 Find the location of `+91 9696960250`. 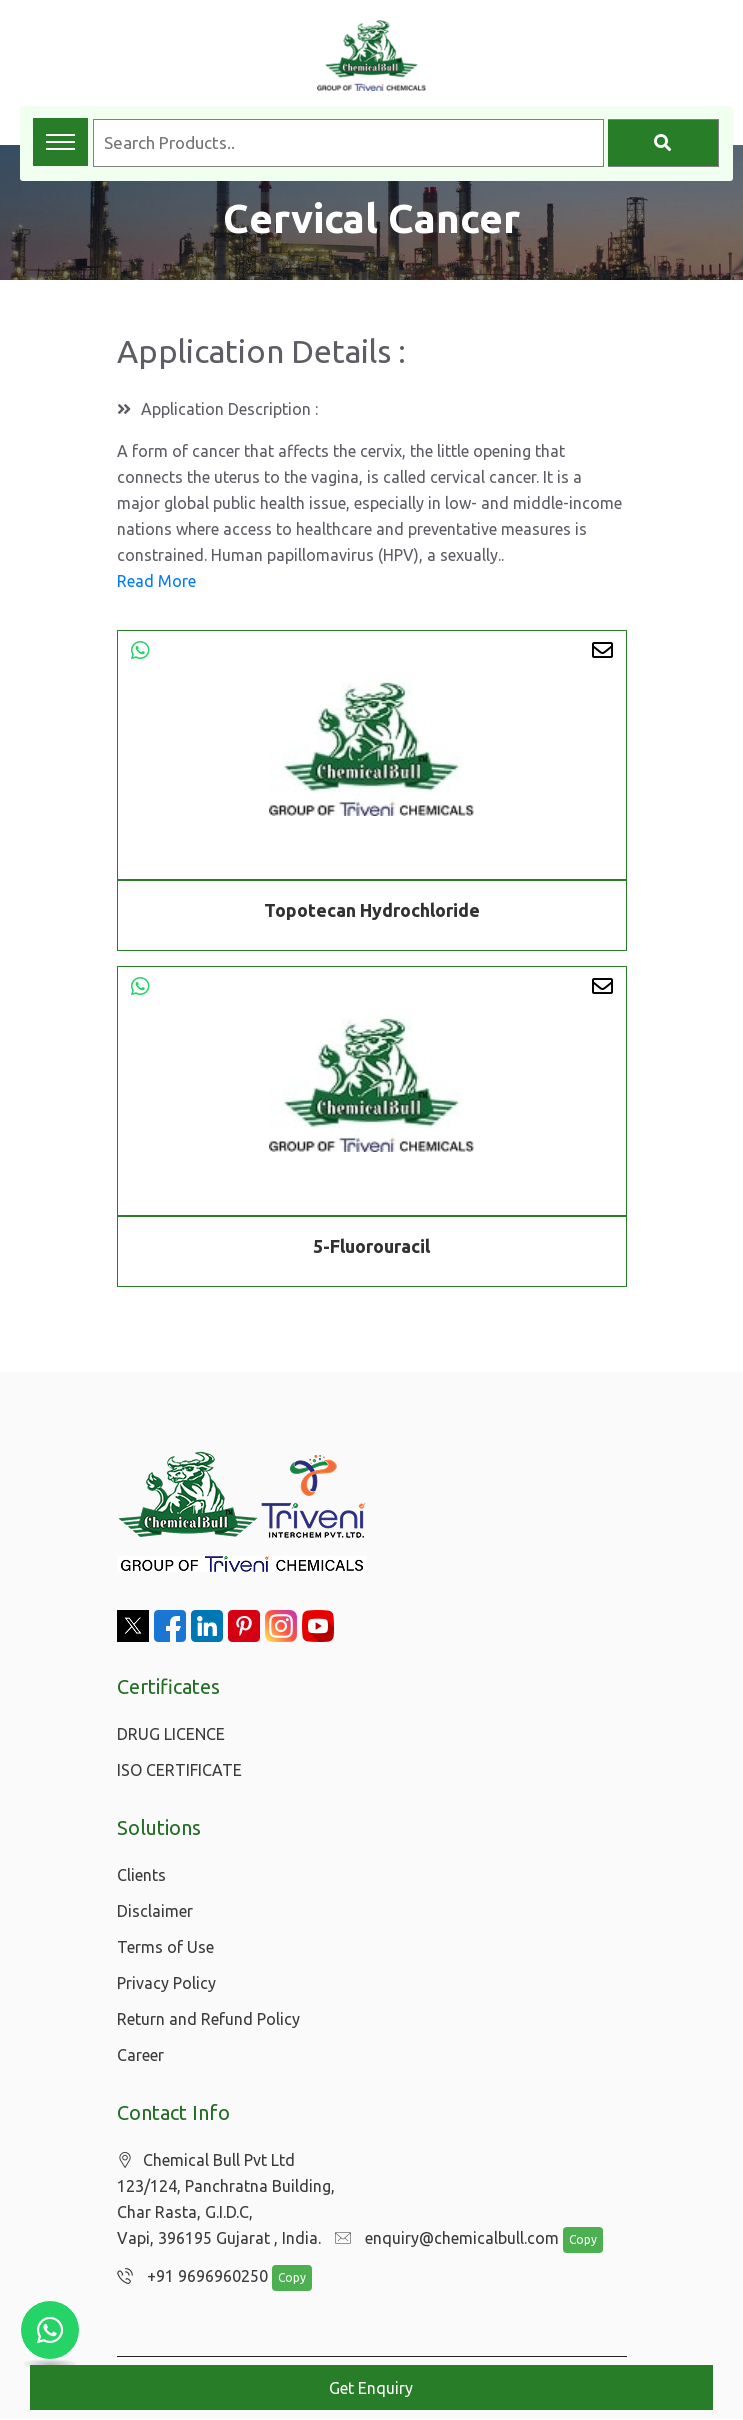

+91 9696960250 is located at coordinates (187, 2277).